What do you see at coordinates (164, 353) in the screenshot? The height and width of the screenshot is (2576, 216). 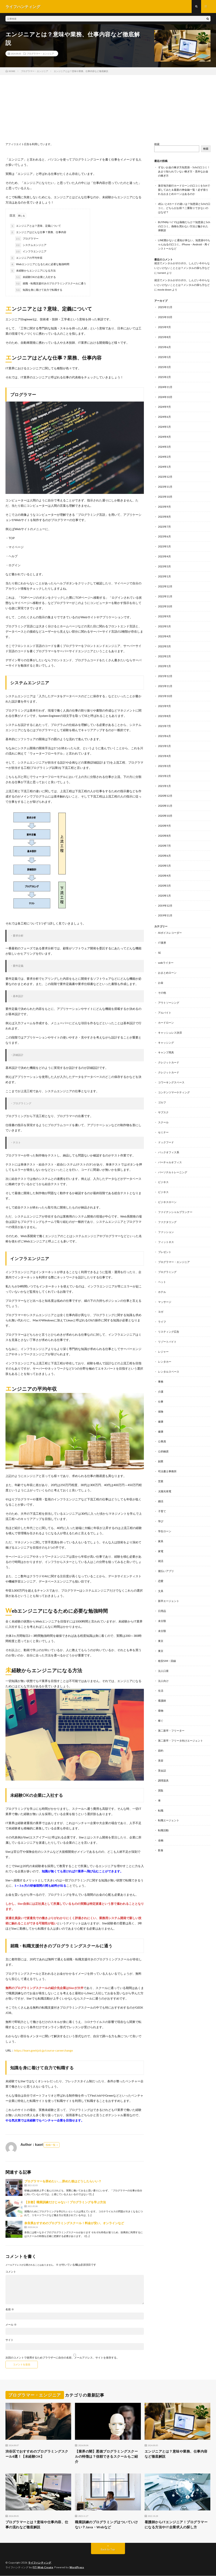 I see `2025年5月` at bounding box center [164, 353].